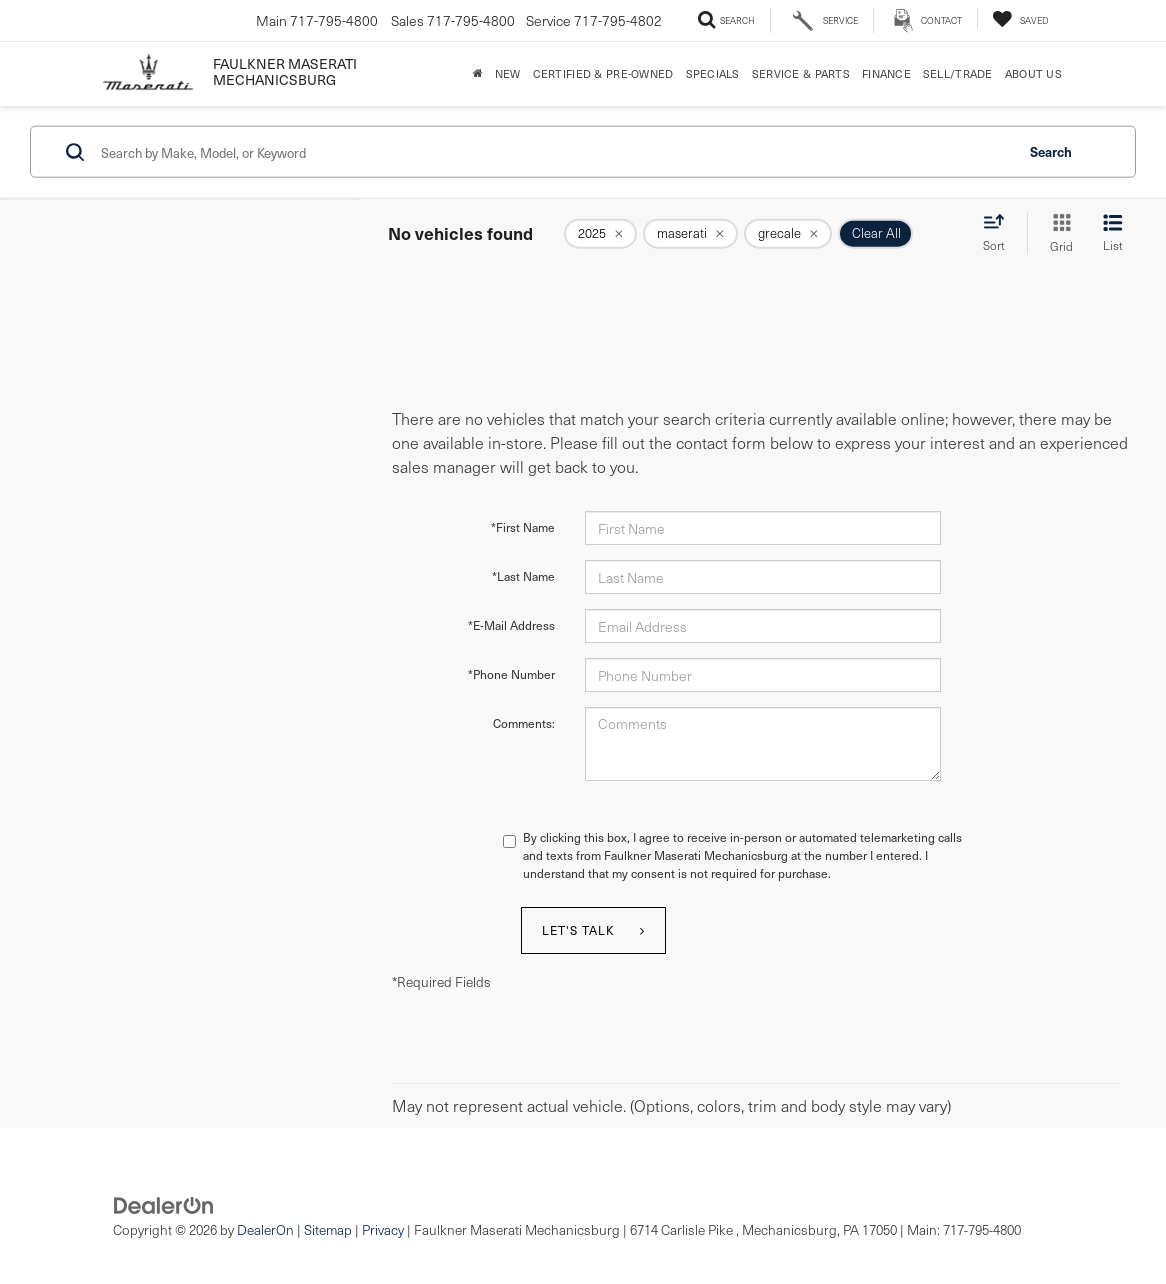 This screenshot has height=1284, width=1166. What do you see at coordinates (958, 73) in the screenshot?
I see `Sell/Trade [Sell/Trade: Opens in a new tab]` at bounding box center [958, 73].